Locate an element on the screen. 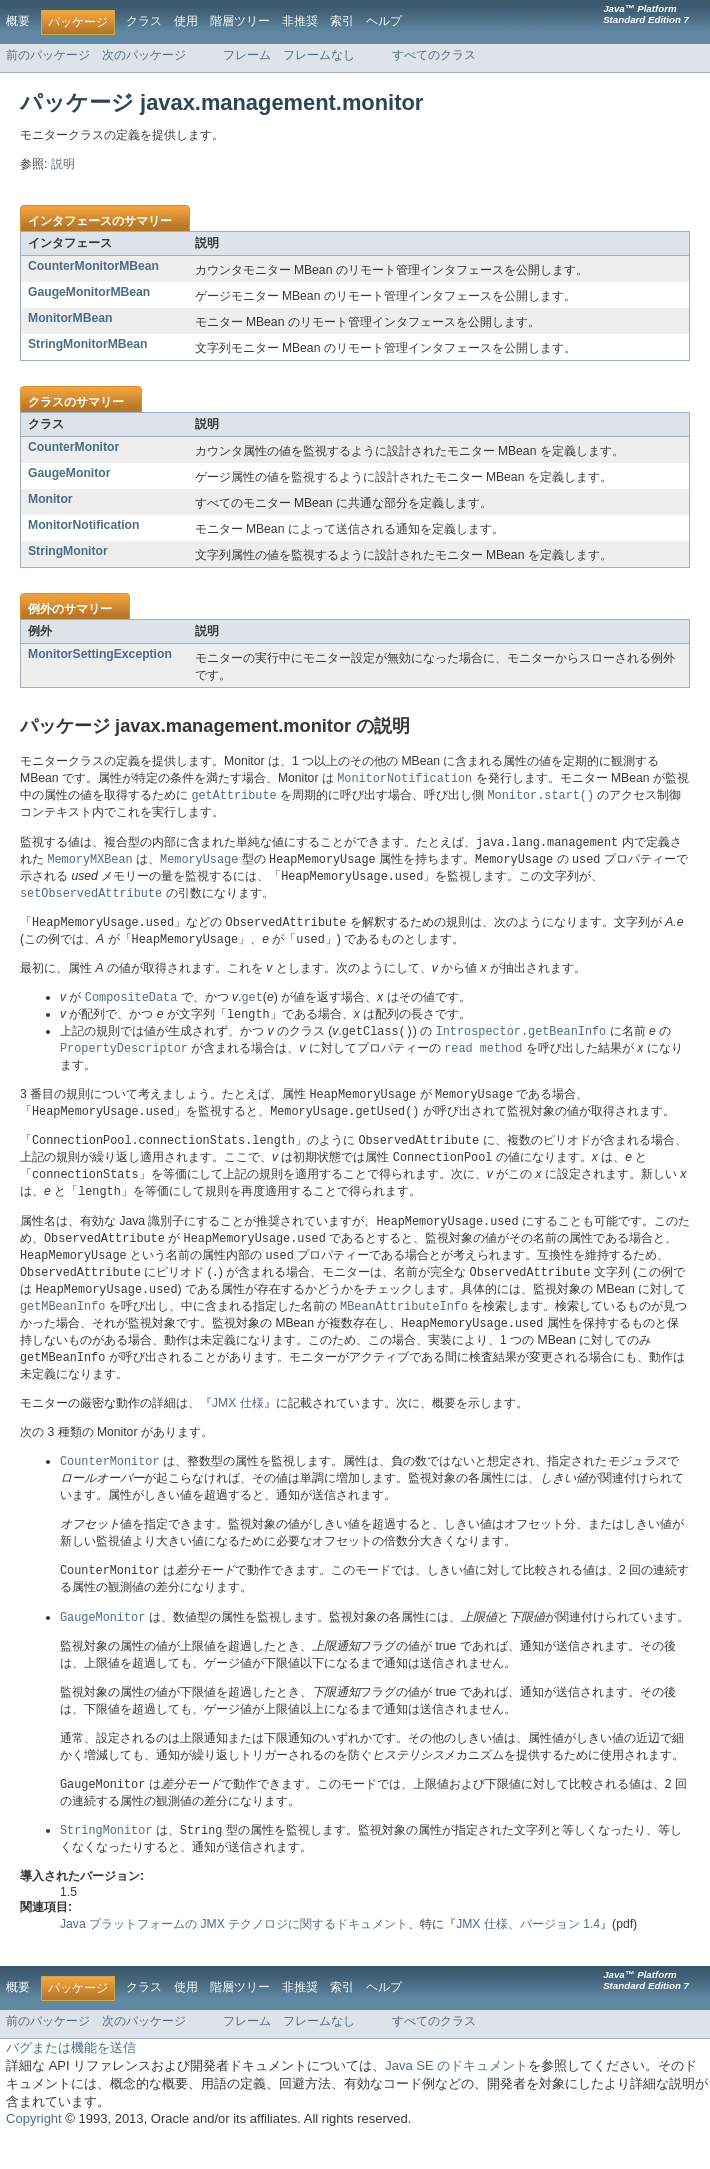  階層ツリー is located at coordinates (240, 21).